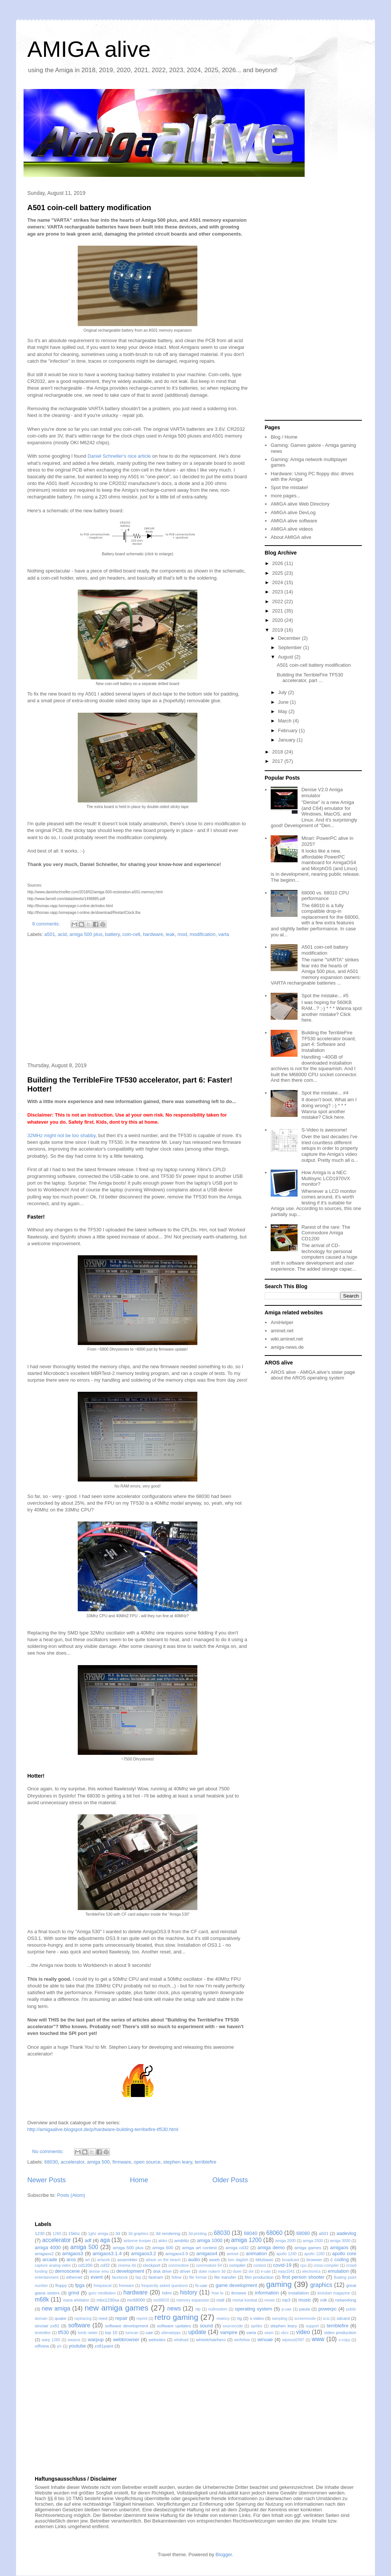  What do you see at coordinates (131, 934) in the screenshot?
I see `coin-cell` at bounding box center [131, 934].